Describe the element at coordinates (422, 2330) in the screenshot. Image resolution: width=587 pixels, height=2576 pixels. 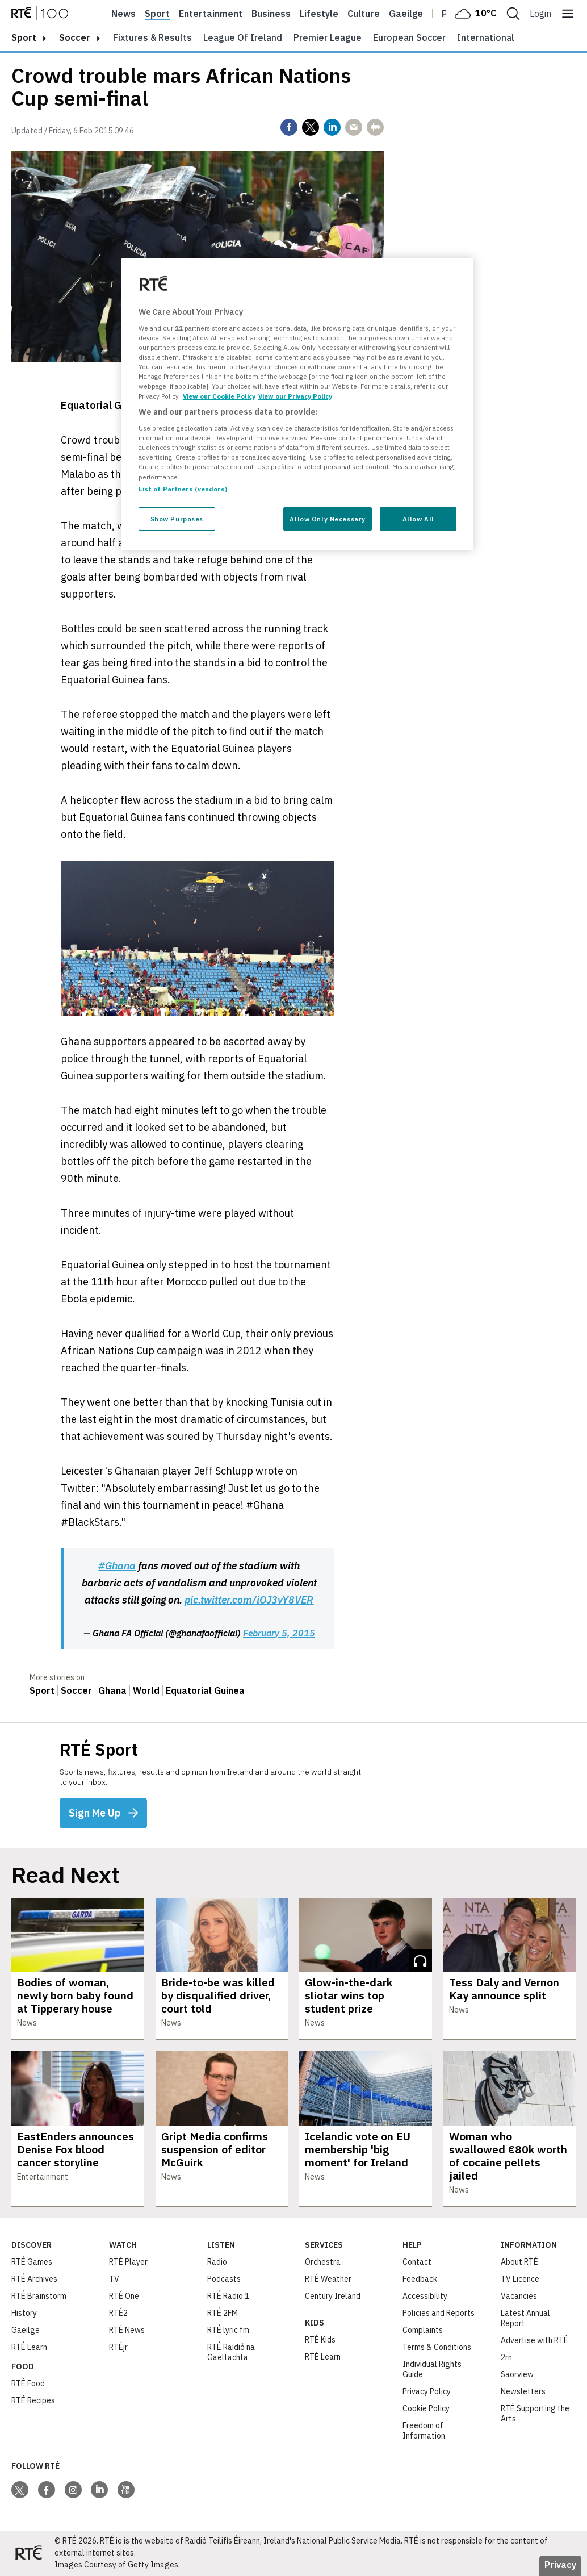
I see `Complaints` at that location.